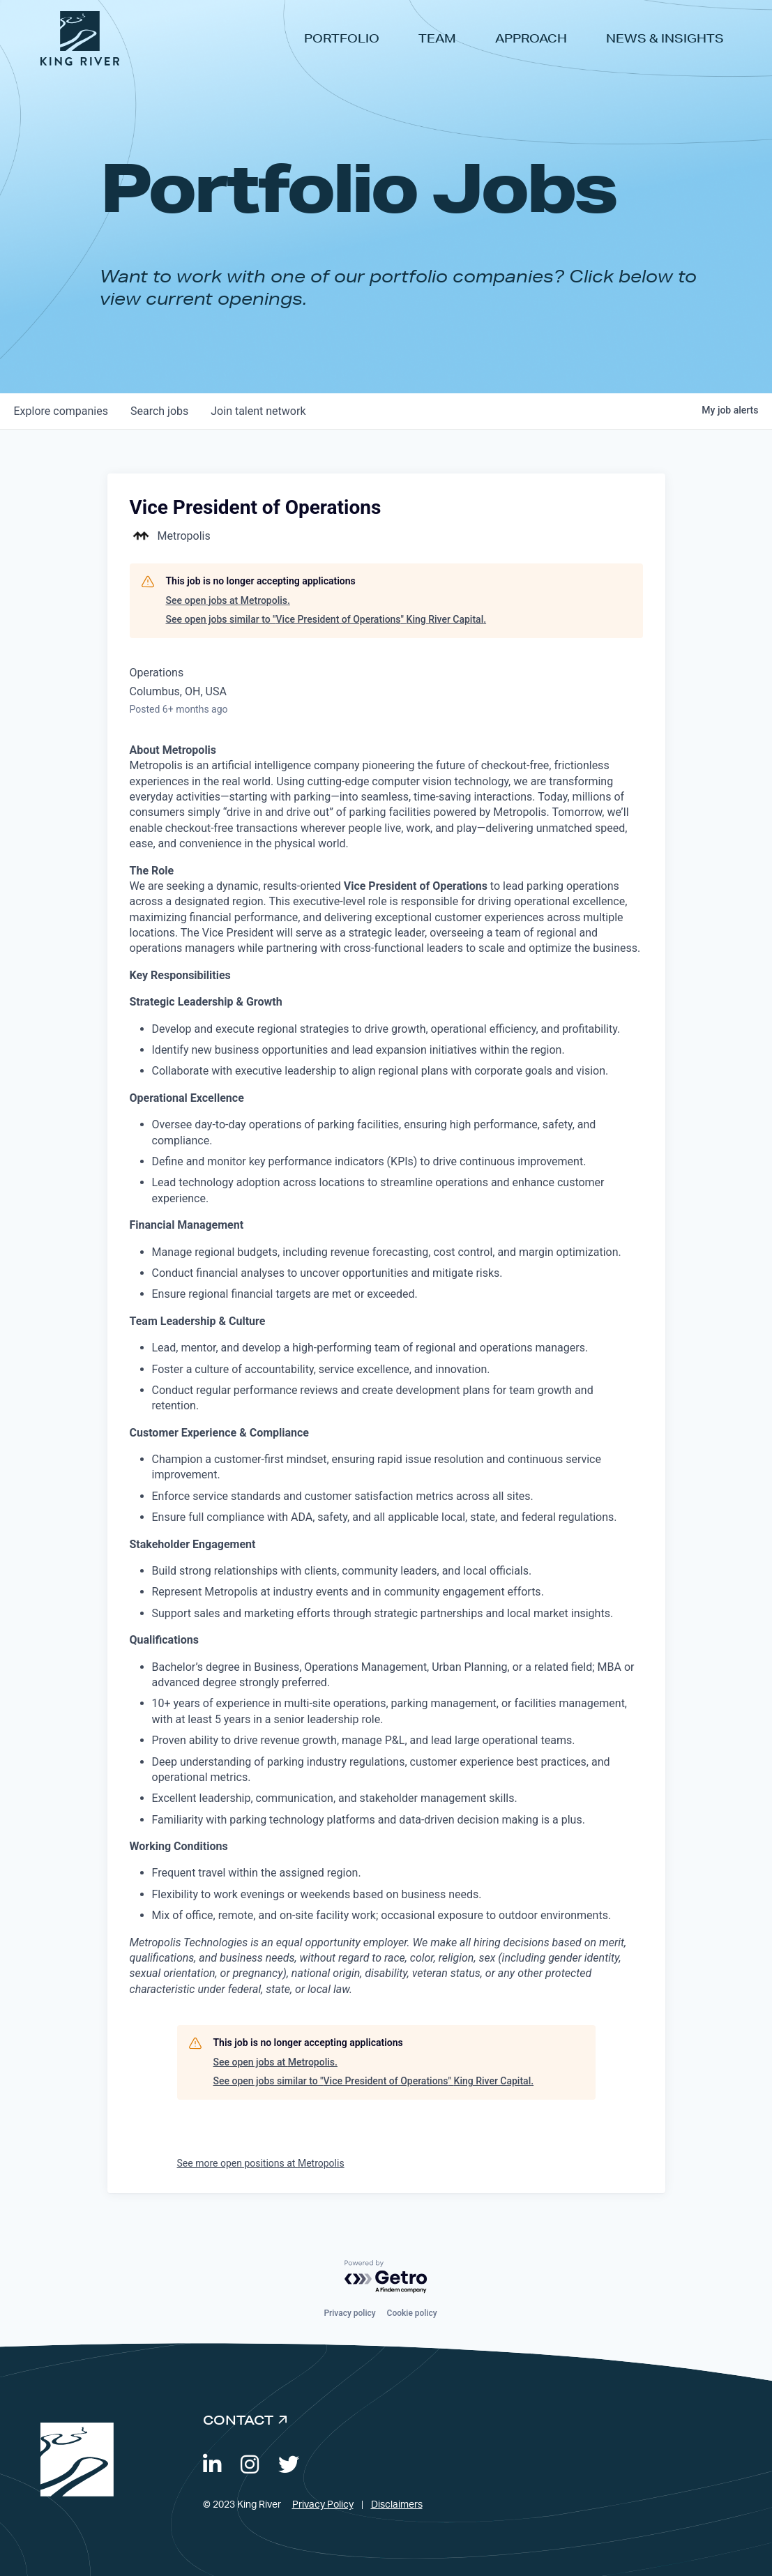  Describe the element at coordinates (323, 2505) in the screenshot. I see `Privacy Policy` at that location.